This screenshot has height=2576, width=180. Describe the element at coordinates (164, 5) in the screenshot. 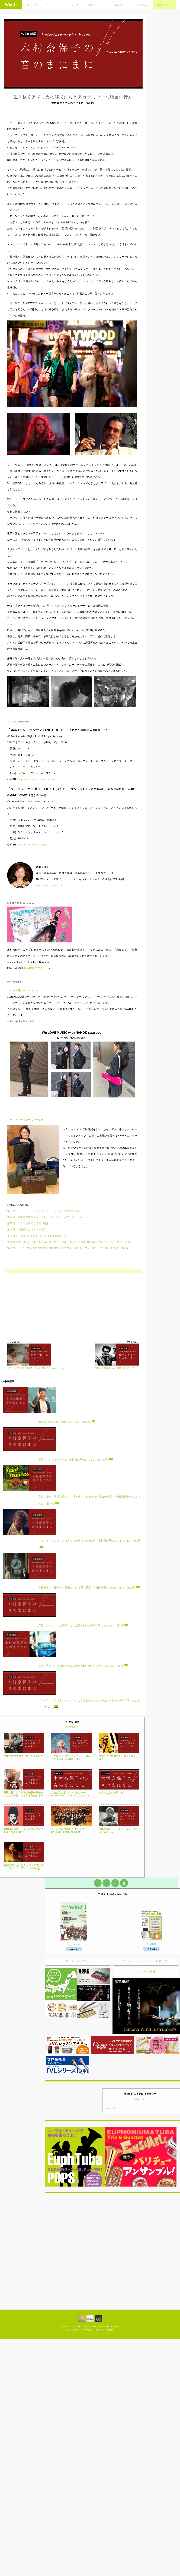

I see `会員登録｜ログイン` at that location.